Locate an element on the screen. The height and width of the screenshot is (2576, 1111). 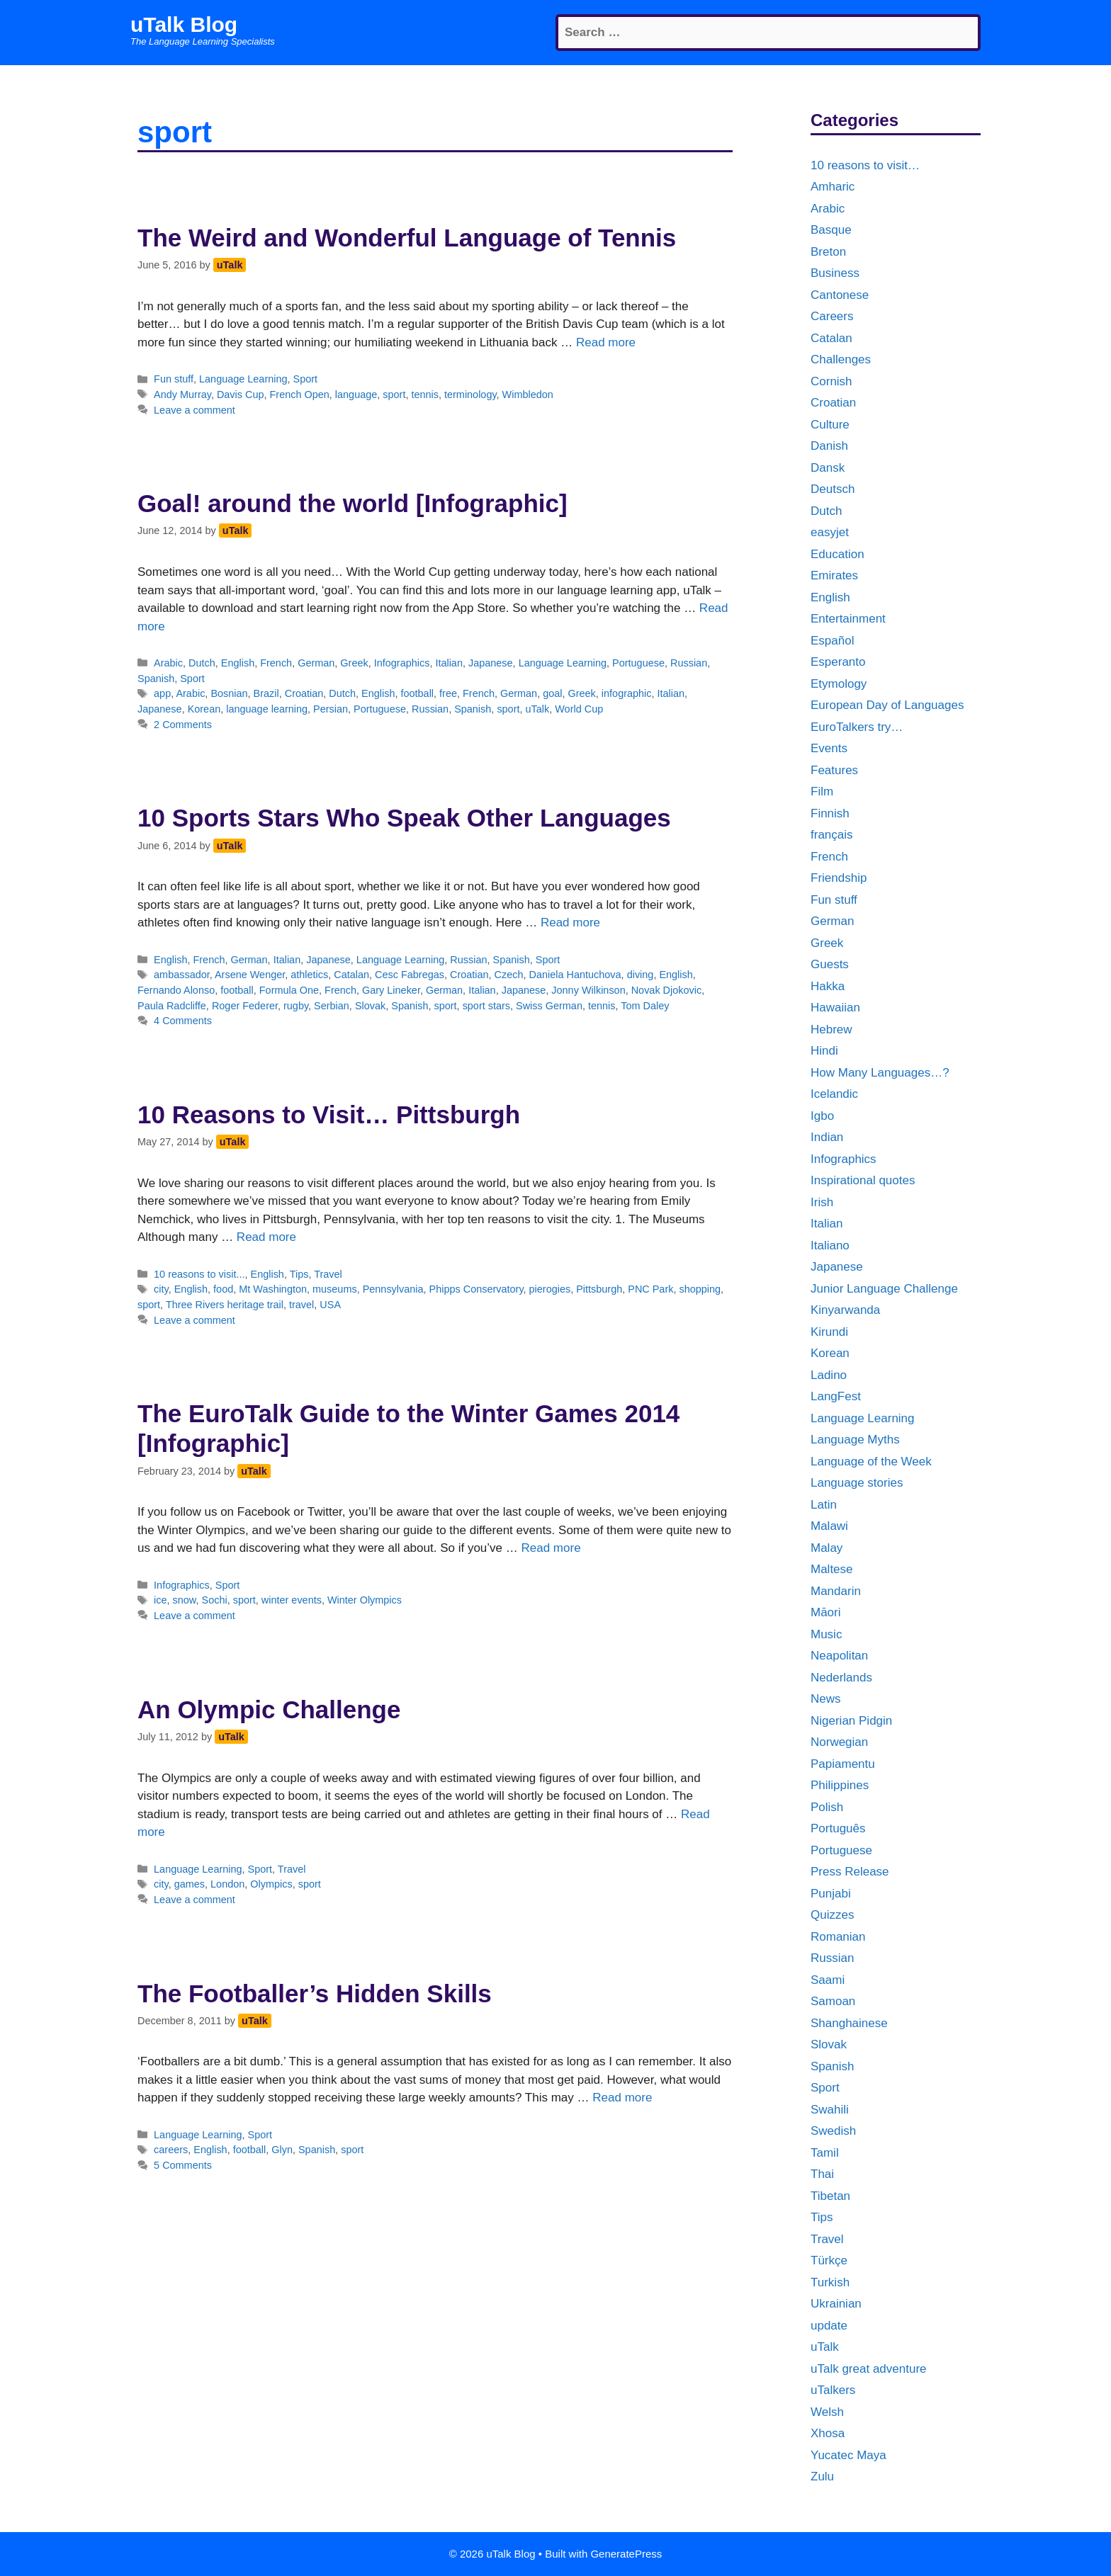
Português is located at coordinates (838, 1828).